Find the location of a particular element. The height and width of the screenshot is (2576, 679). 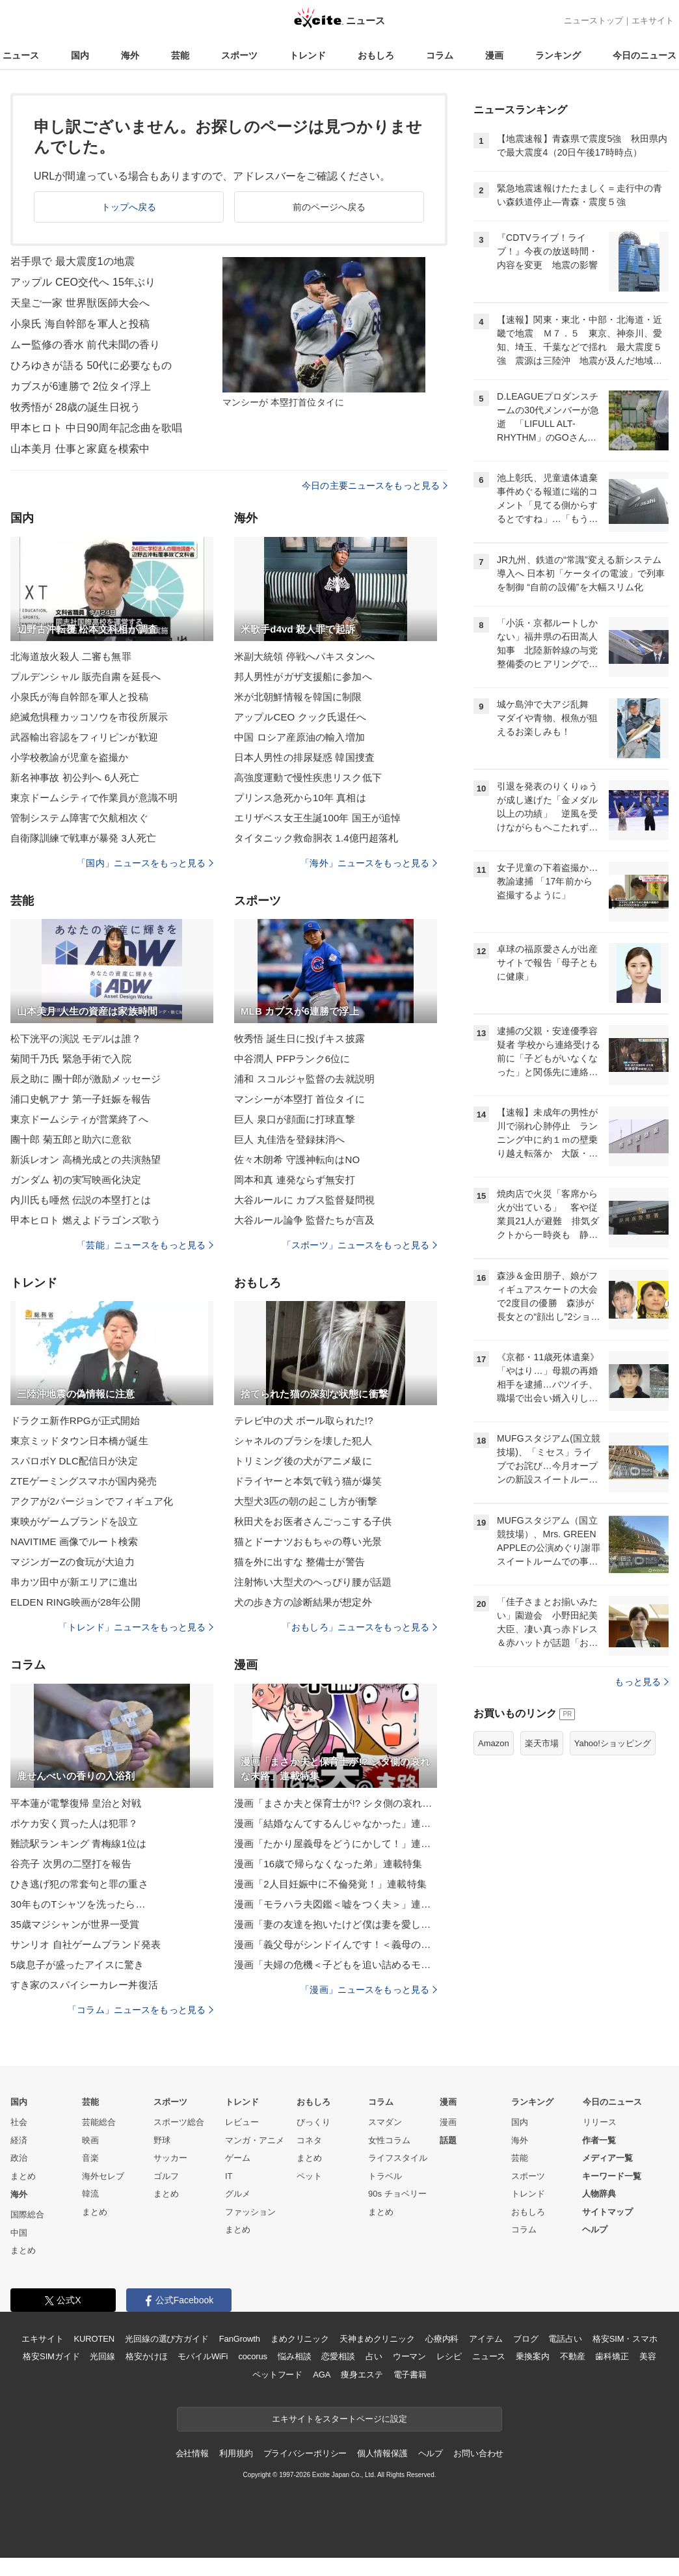

管制システム障害で欠航相次ぐ is located at coordinates (79, 817).